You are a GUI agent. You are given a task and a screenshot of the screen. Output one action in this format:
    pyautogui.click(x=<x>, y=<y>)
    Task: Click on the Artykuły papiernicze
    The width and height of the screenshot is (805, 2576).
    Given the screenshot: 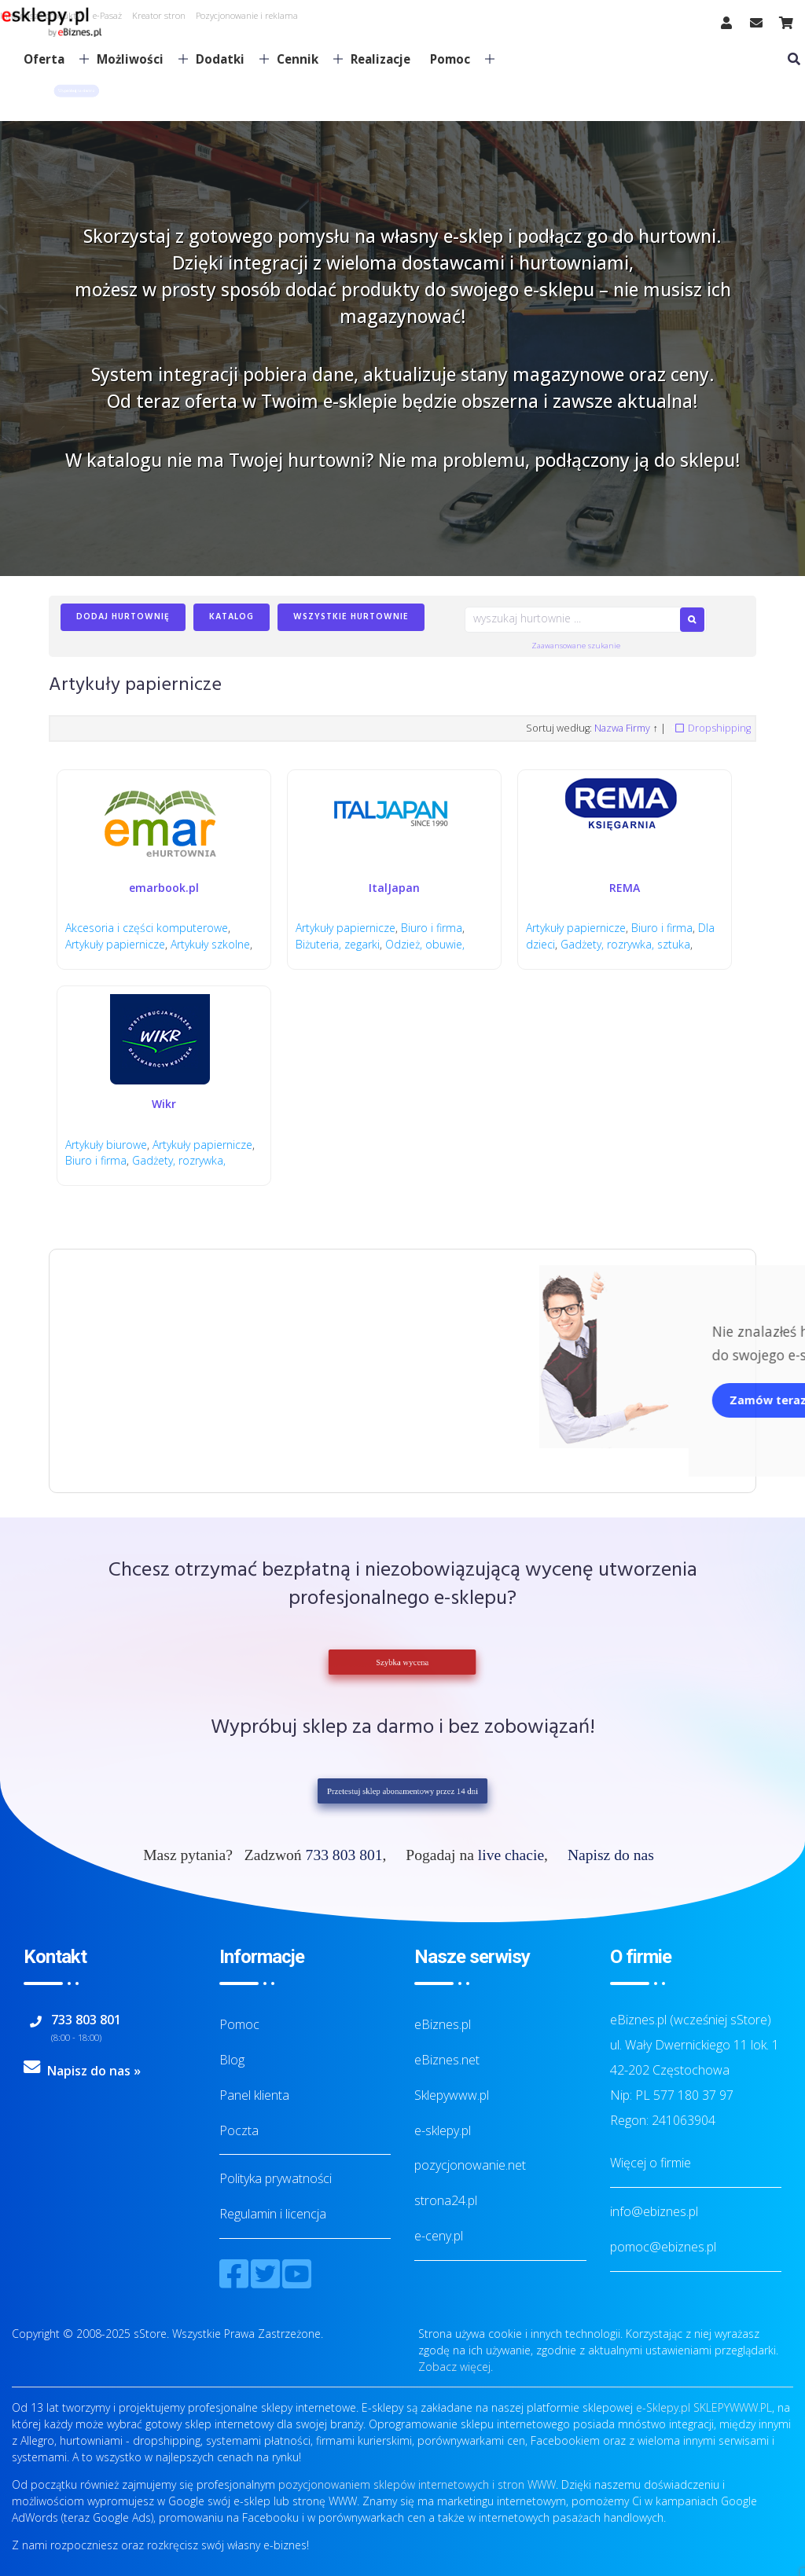 What is the action you would take?
    pyautogui.click(x=115, y=944)
    